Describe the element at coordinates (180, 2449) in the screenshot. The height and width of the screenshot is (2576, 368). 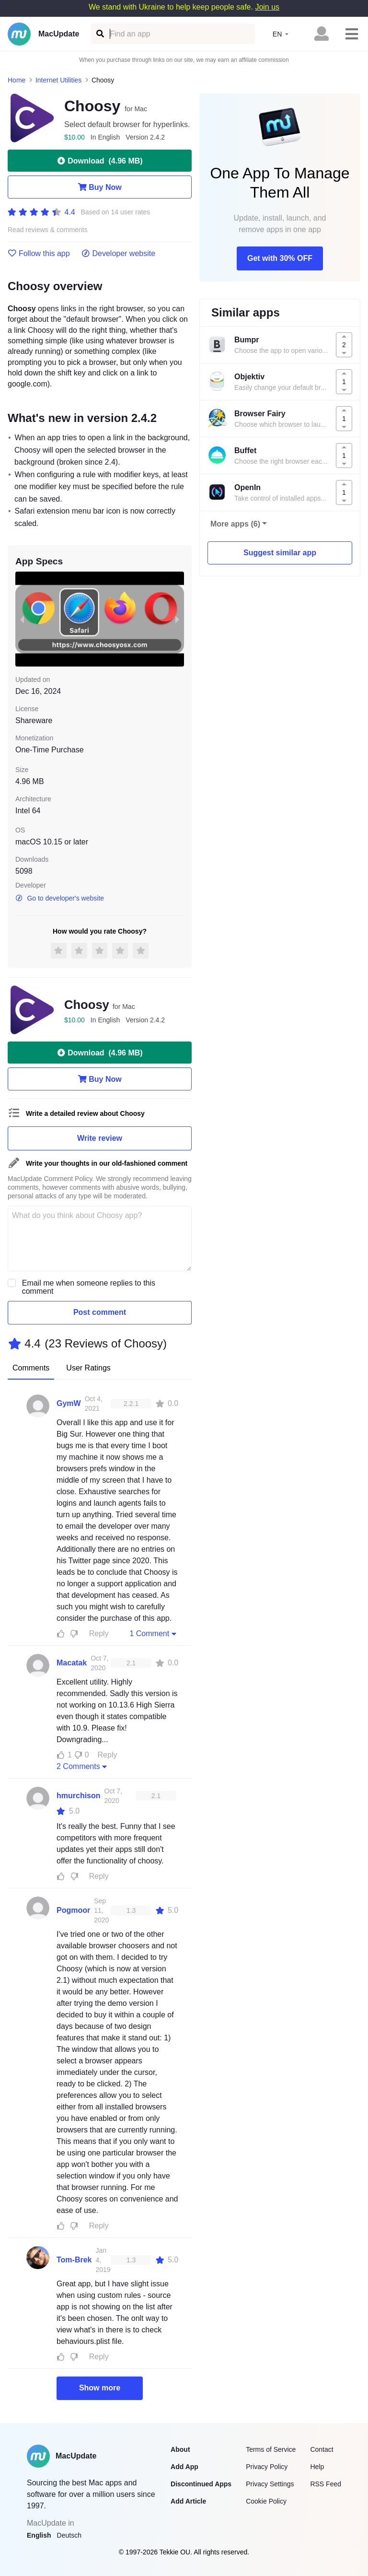
I see `About` at that location.